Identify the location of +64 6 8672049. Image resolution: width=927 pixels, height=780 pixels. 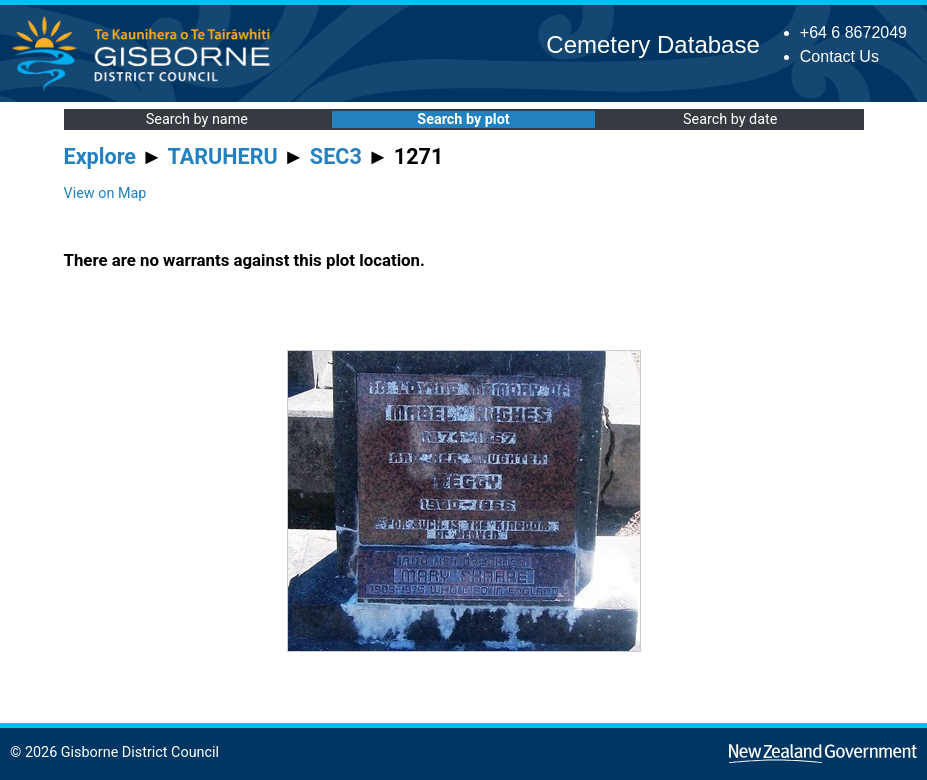
(853, 32).